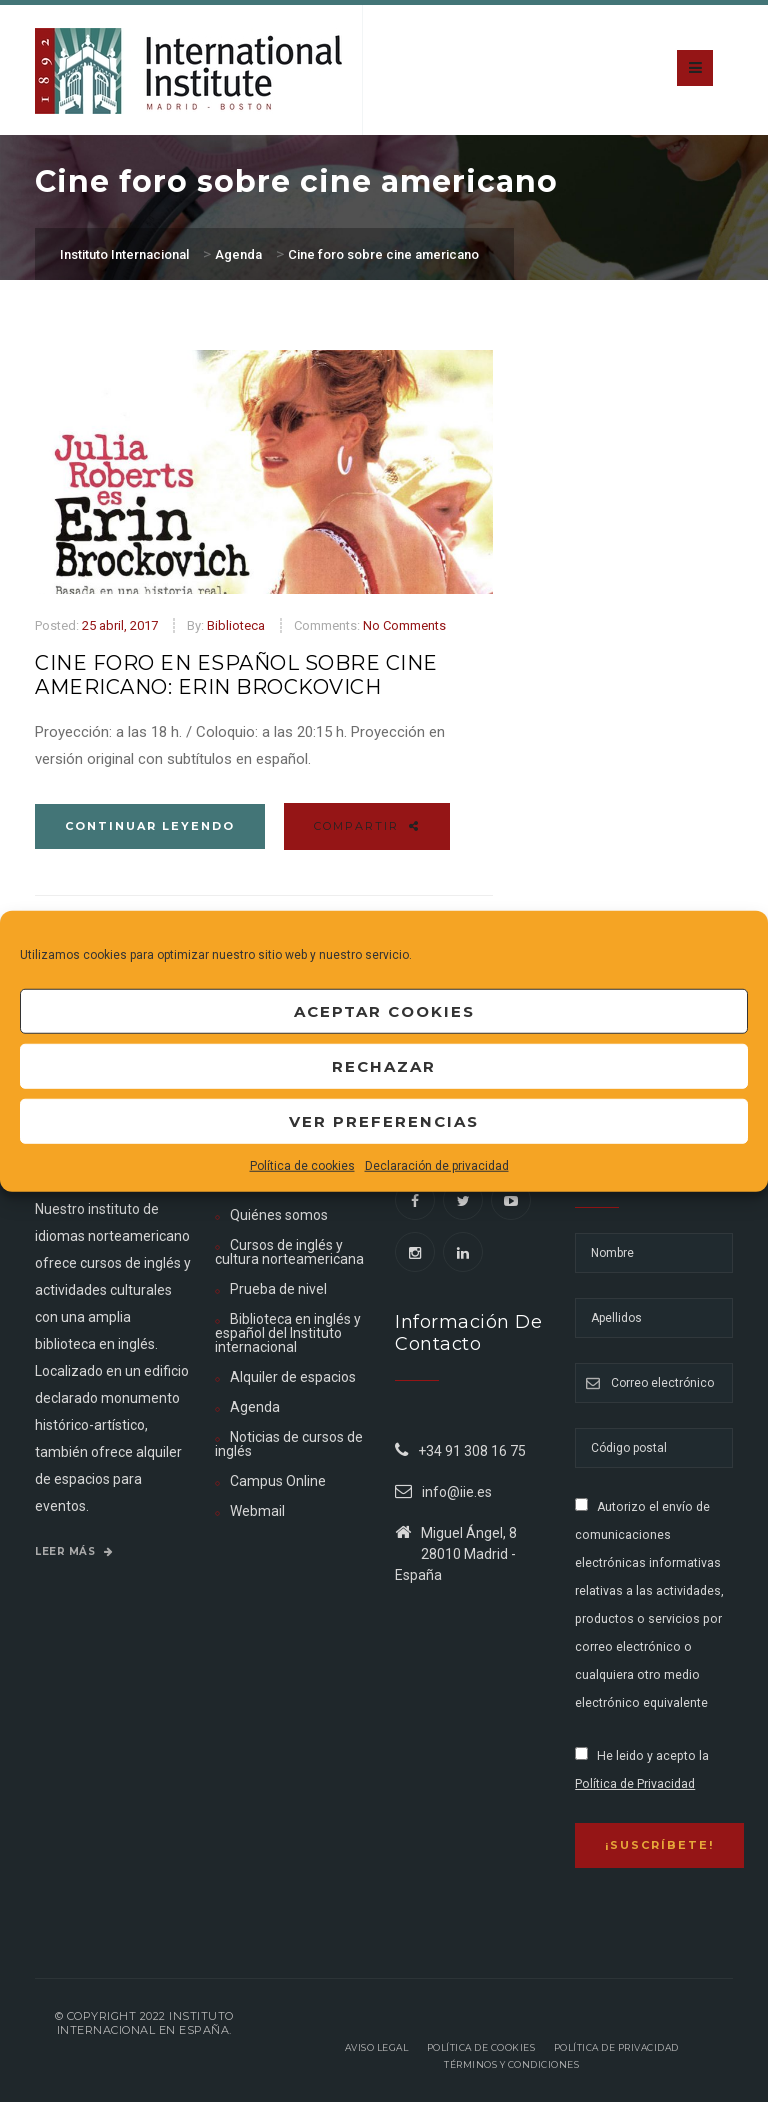 The width and height of the screenshot is (768, 2102). What do you see at coordinates (384, 1010) in the screenshot?
I see `Aceptar cookies` at bounding box center [384, 1010].